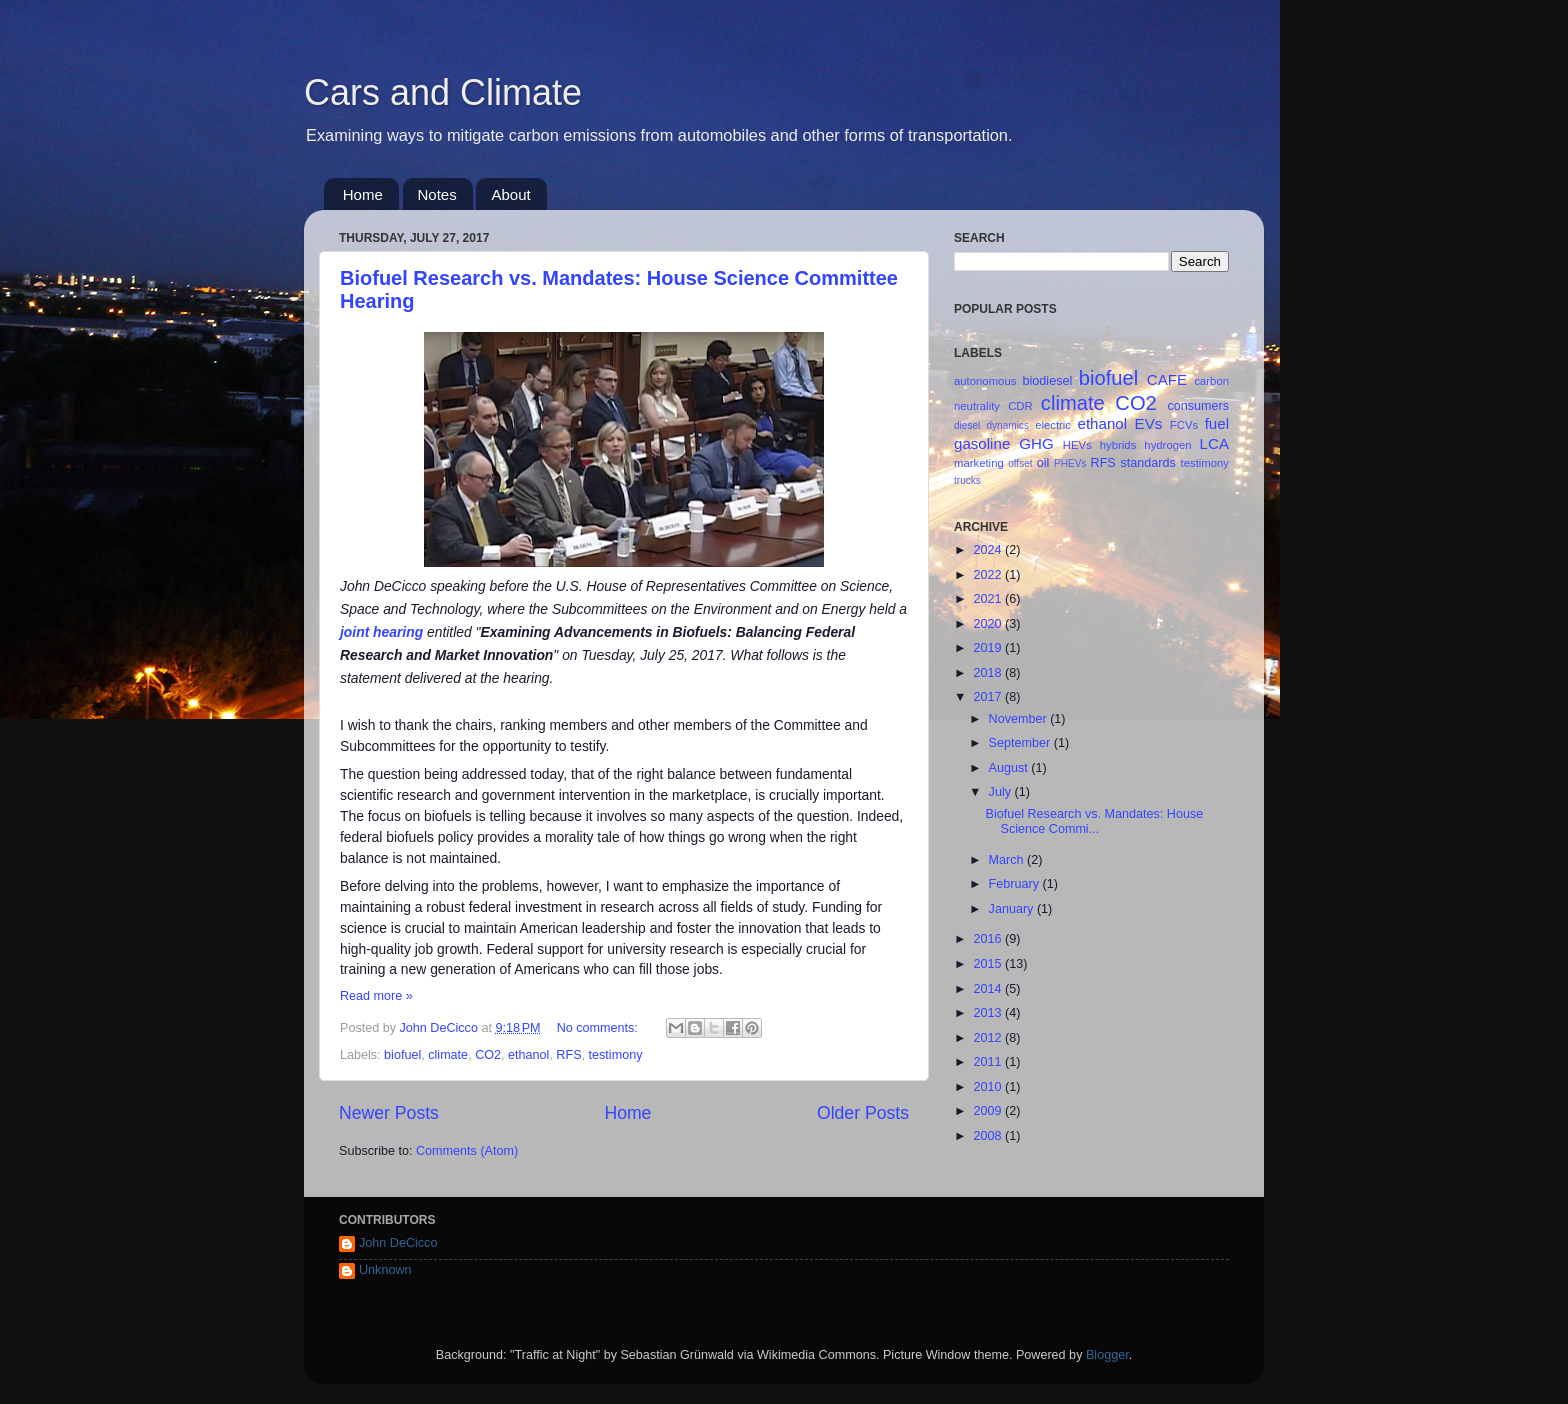 This screenshot has height=1404, width=1568. Describe the element at coordinates (1048, 381) in the screenshot. I see `biodiesel` at that location.